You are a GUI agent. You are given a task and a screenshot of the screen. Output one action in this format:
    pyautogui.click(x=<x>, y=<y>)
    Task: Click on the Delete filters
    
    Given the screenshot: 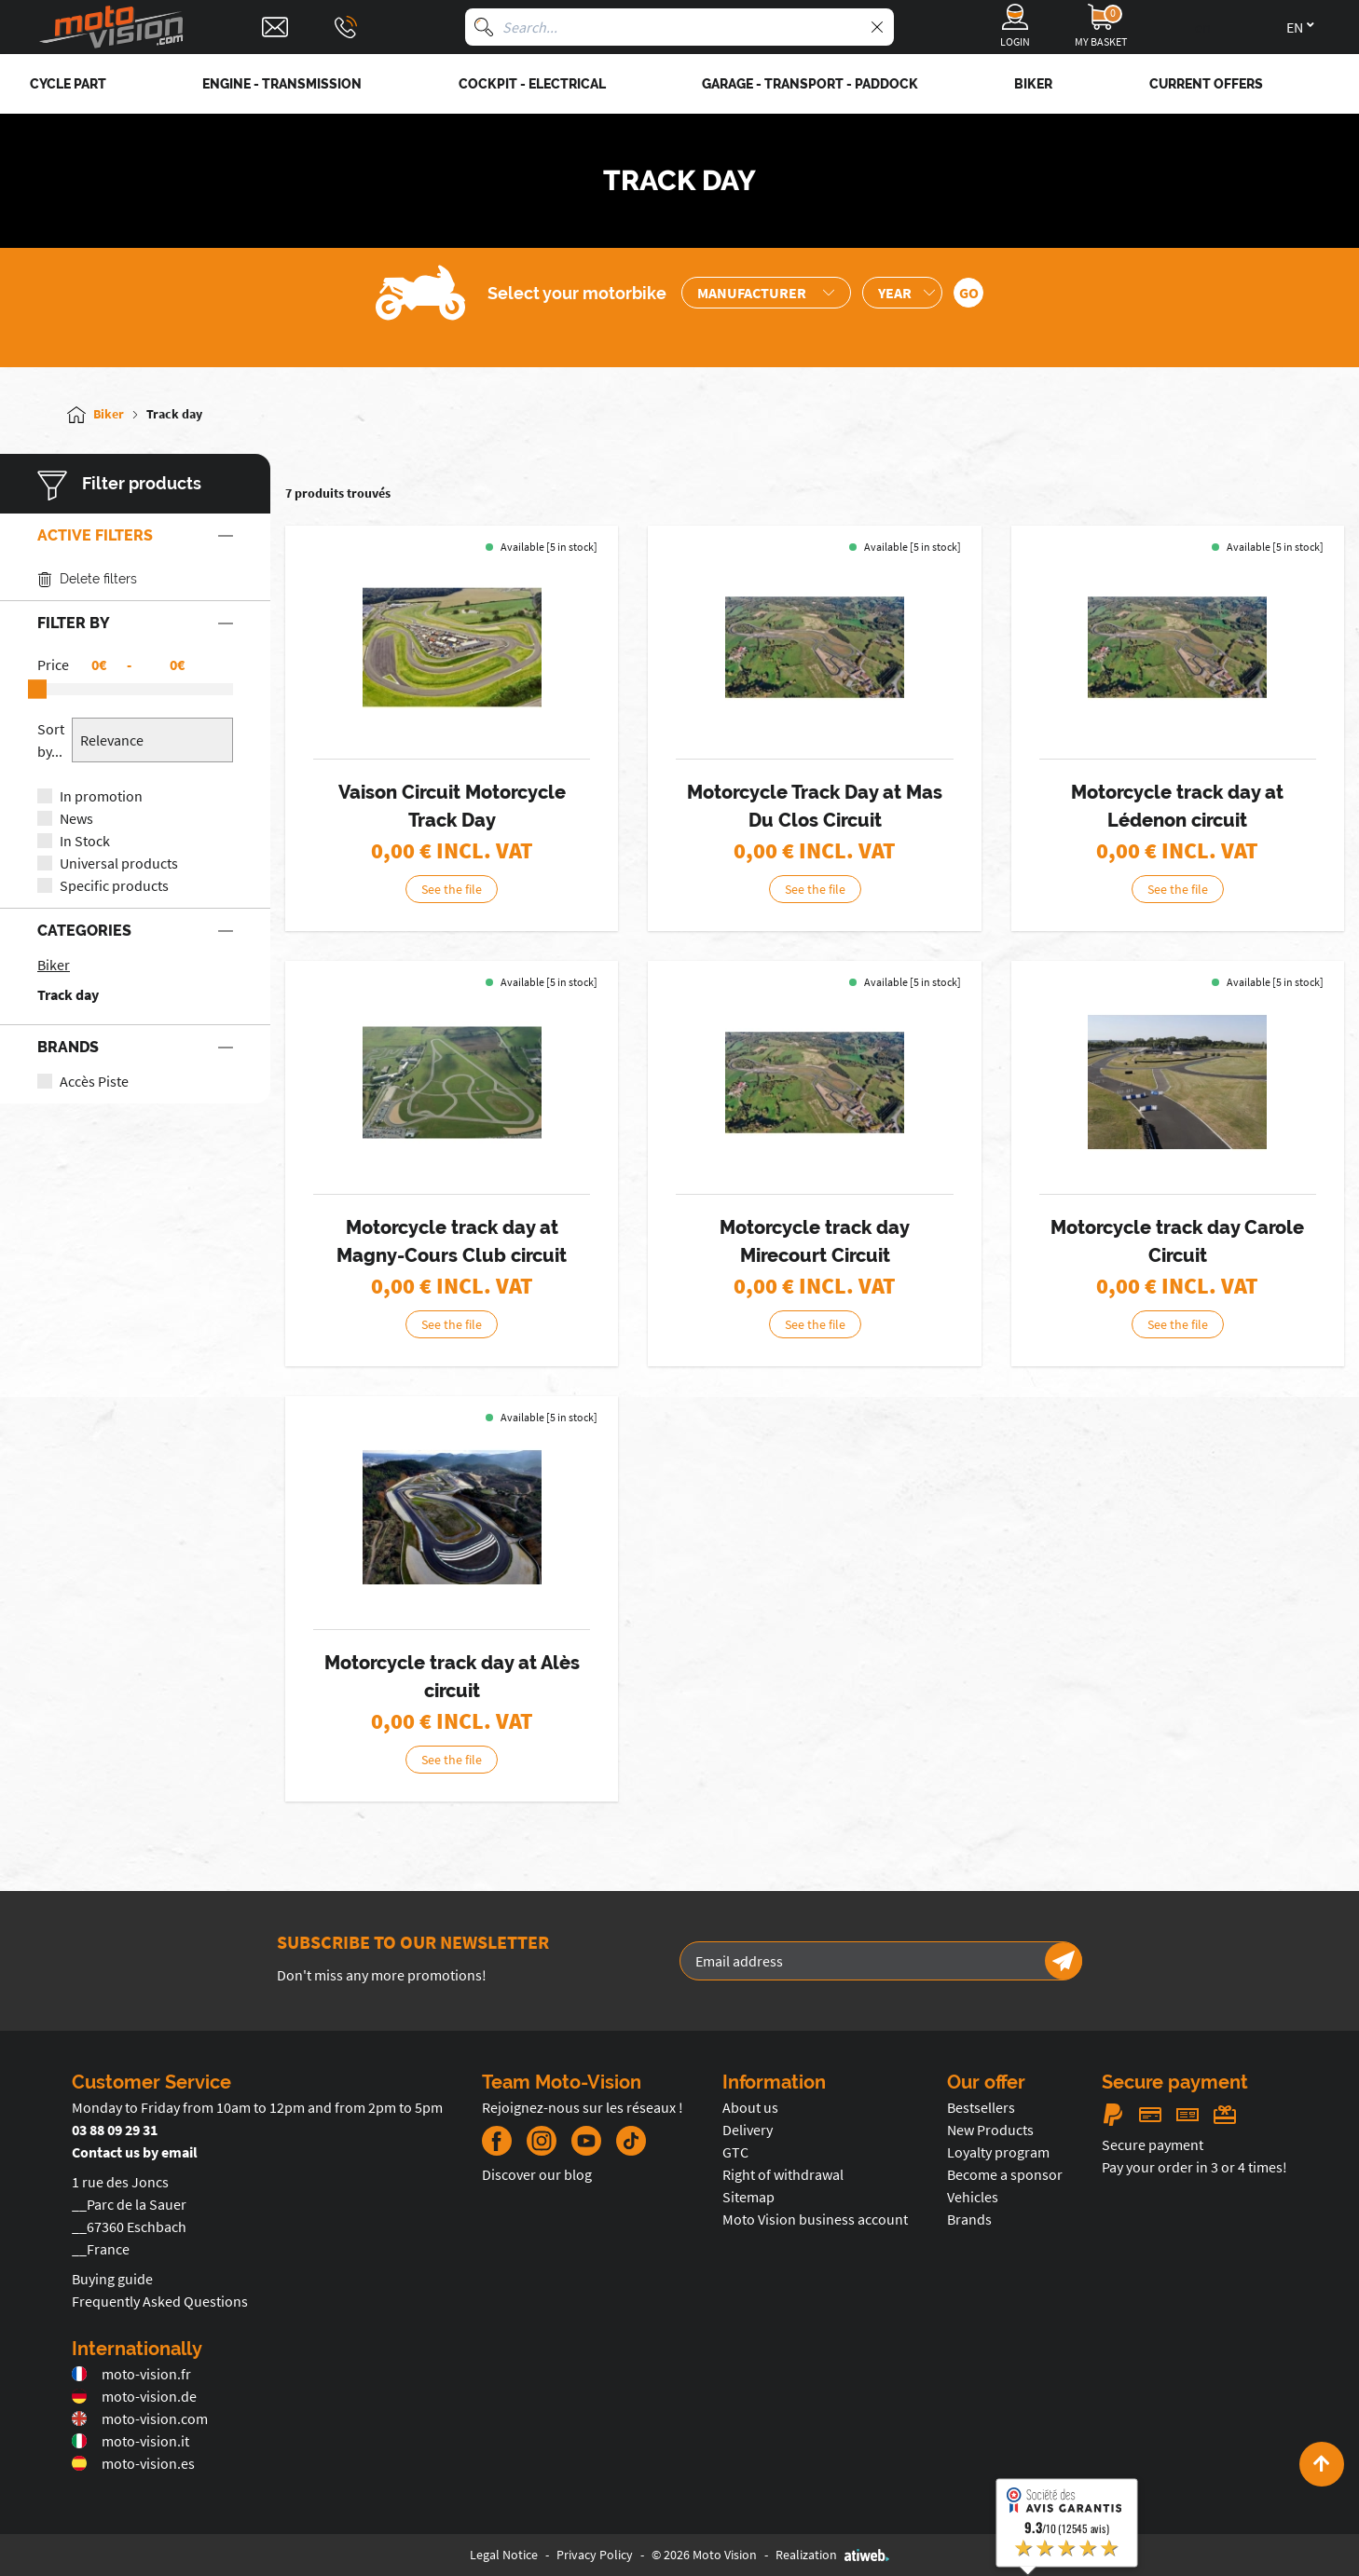 What is the action you would take?
    pyautogui.click(x=87, y=579)
    